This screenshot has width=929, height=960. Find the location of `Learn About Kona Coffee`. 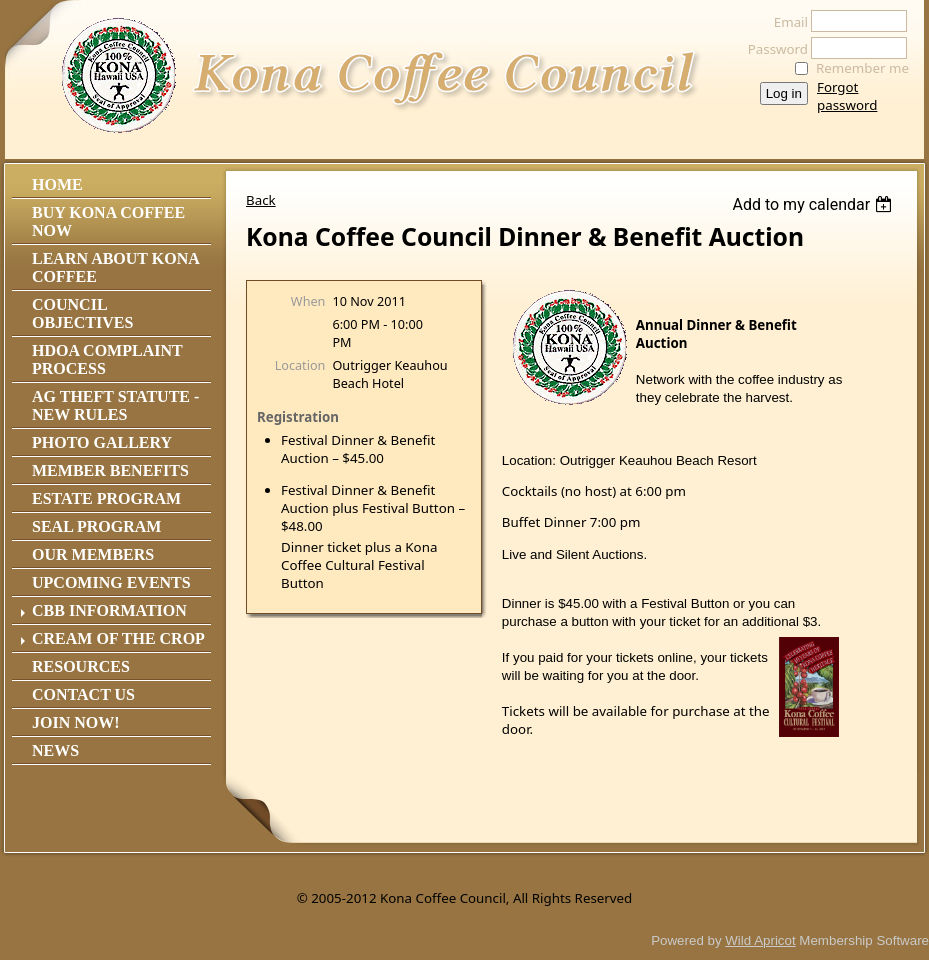

Learn About Kona Coffee is located at coordinates (115, 267).